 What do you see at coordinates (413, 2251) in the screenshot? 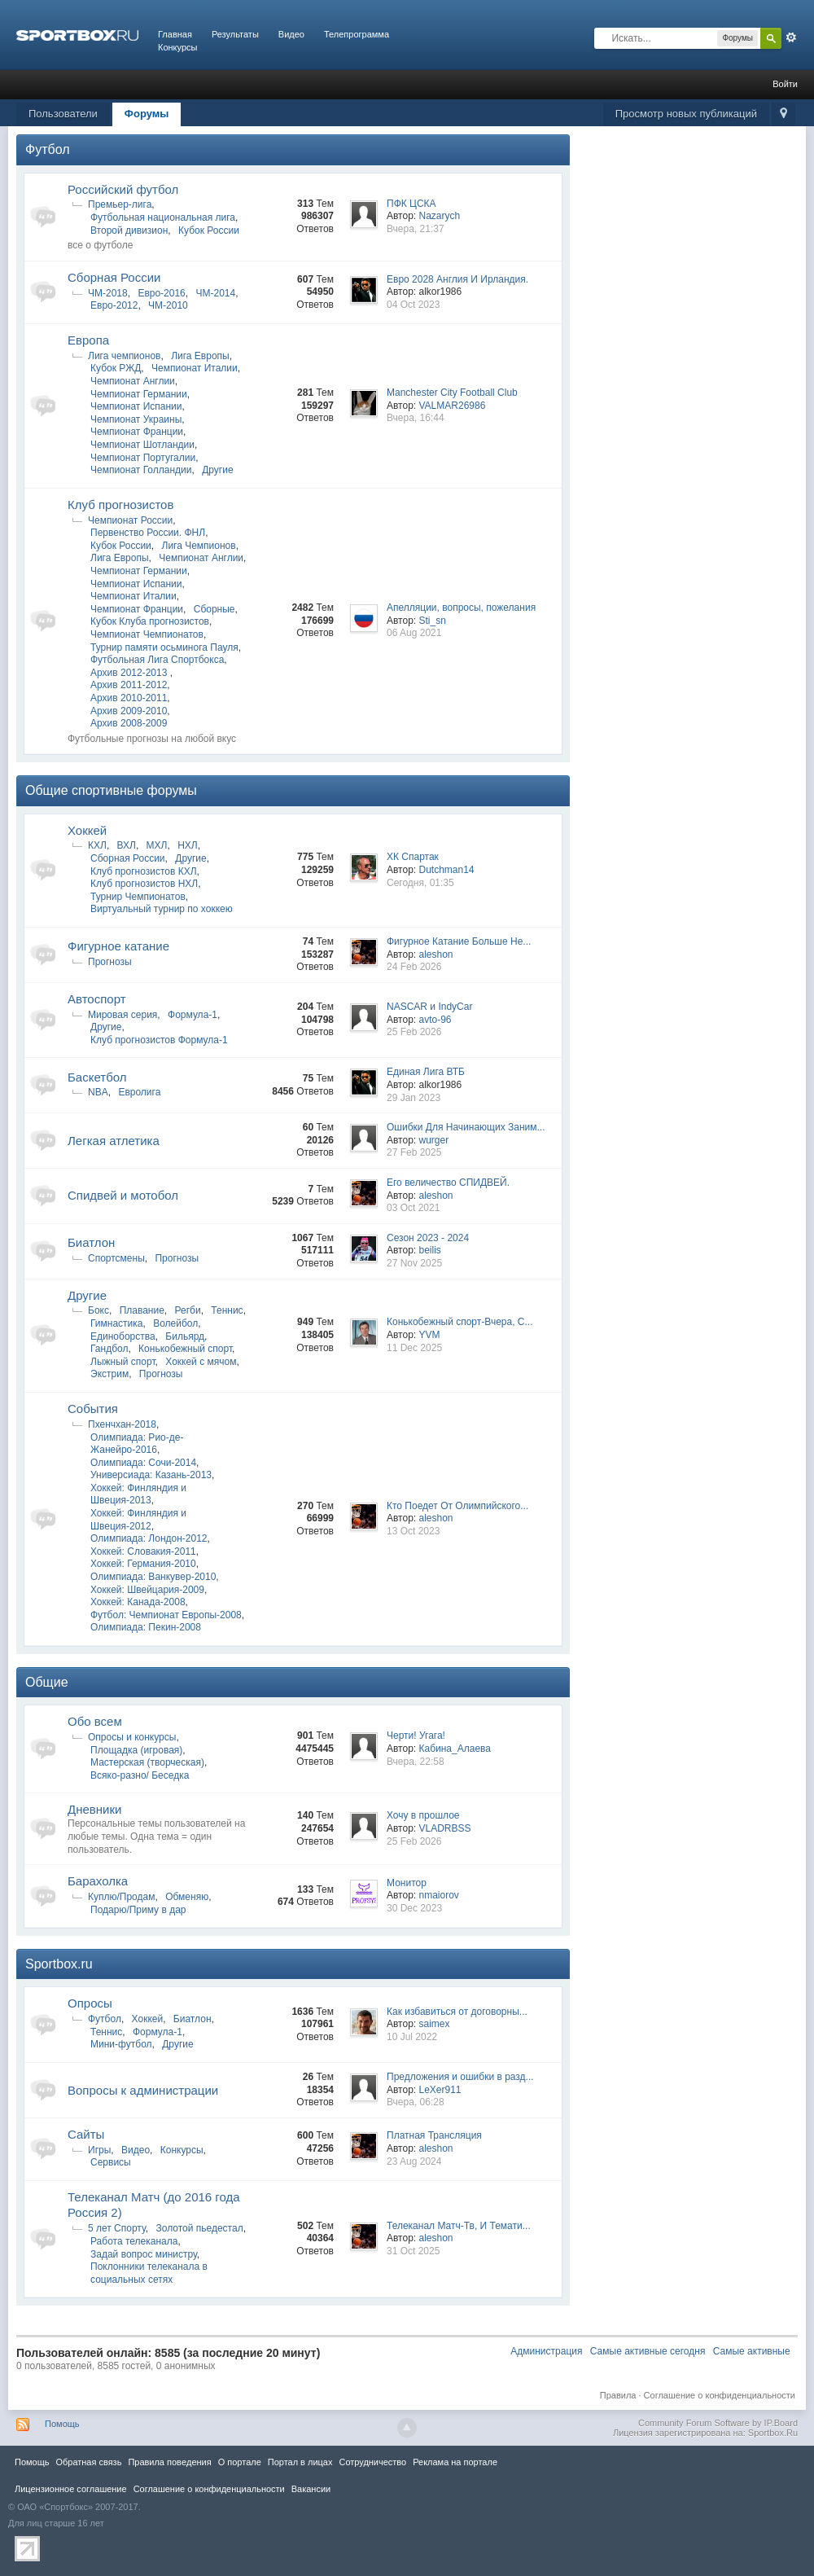
I see `31 Oct 2025` at bounding box center [413, 2251].